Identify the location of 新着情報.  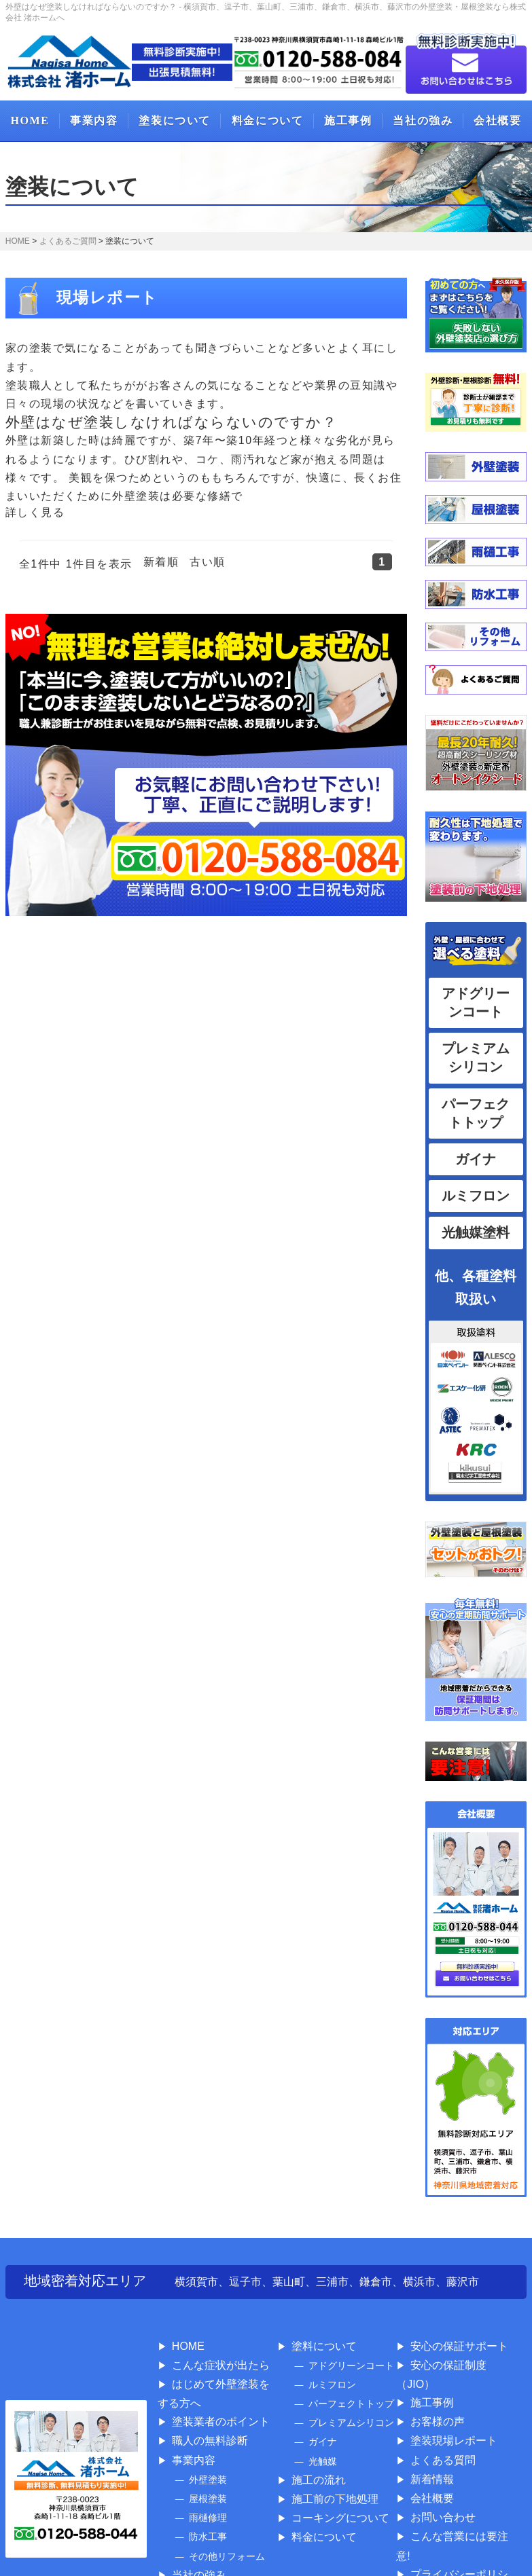
(432, 2479).